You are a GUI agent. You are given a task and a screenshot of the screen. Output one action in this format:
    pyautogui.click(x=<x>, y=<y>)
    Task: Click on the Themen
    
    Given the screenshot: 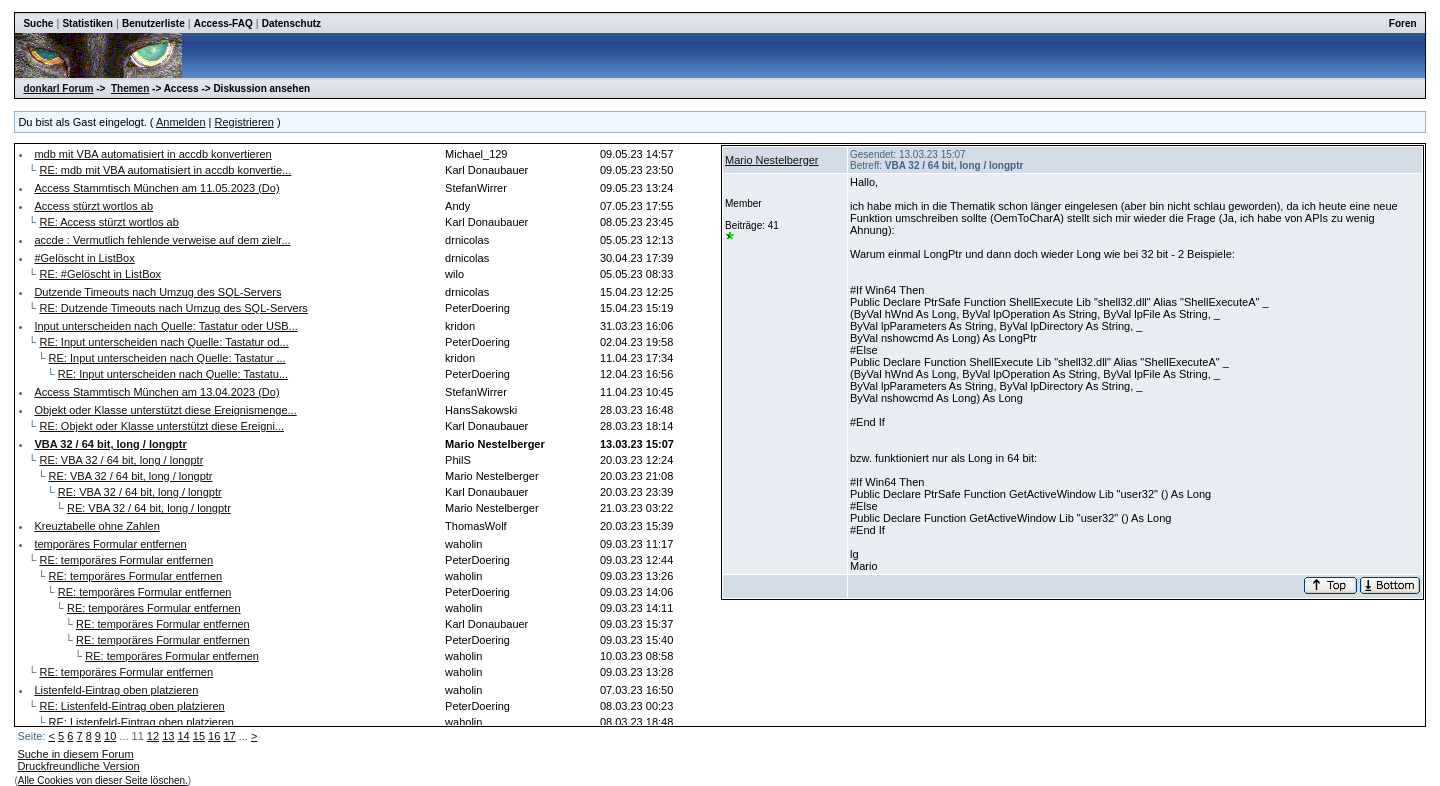 What is the action you would take?
    pyautogui.click(x=130, y=88)
    